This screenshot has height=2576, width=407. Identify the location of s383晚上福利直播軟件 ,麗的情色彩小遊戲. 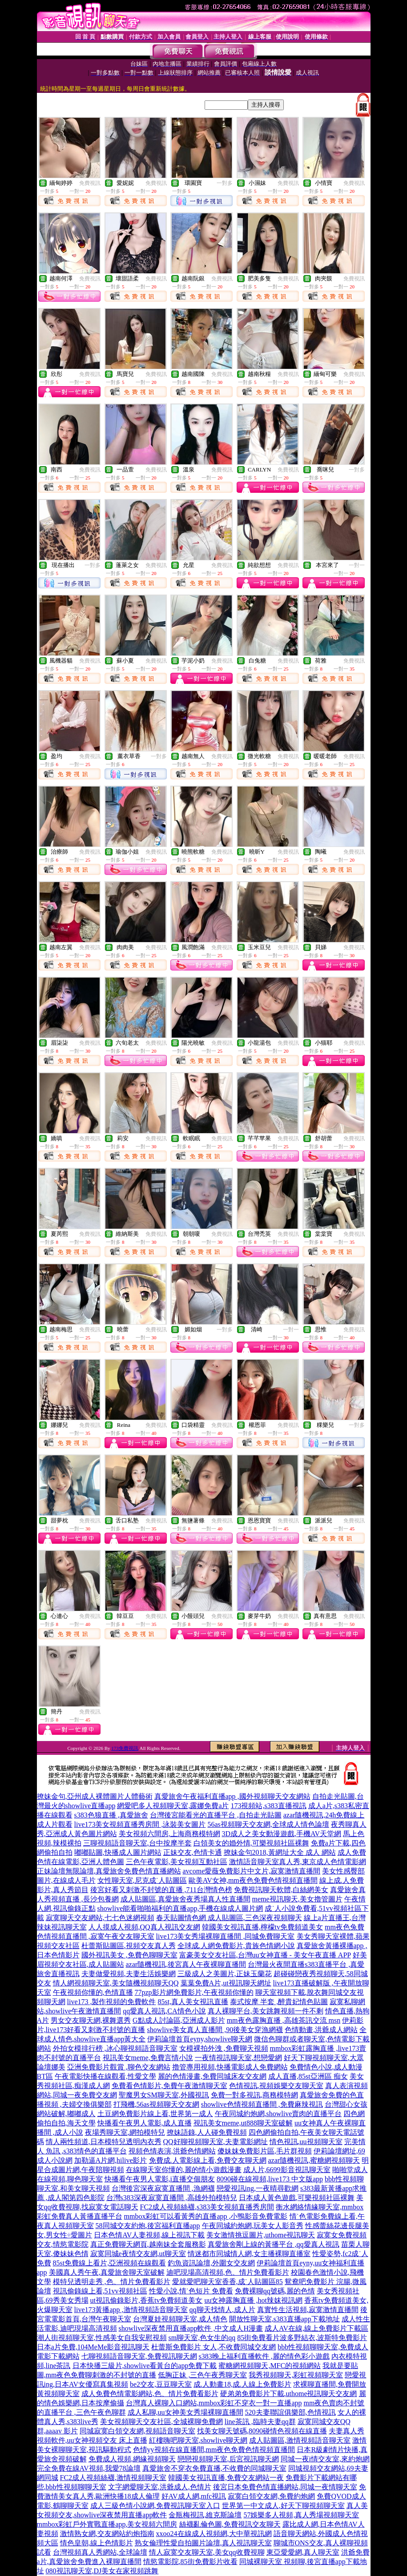
(264, 2356).